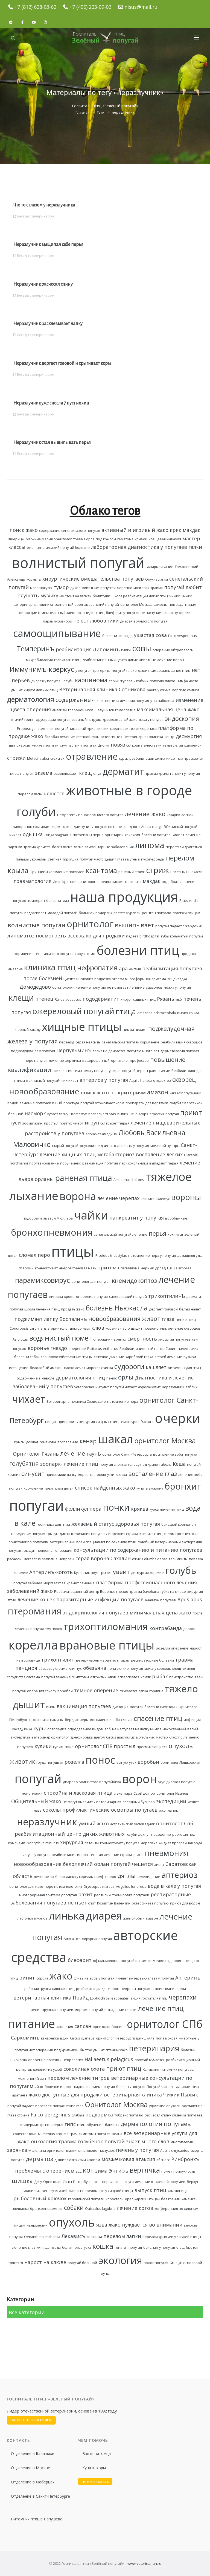 The width and height of the screenshot is (210, 2576). I want to click on Общительный жако, so click(36, 1801).